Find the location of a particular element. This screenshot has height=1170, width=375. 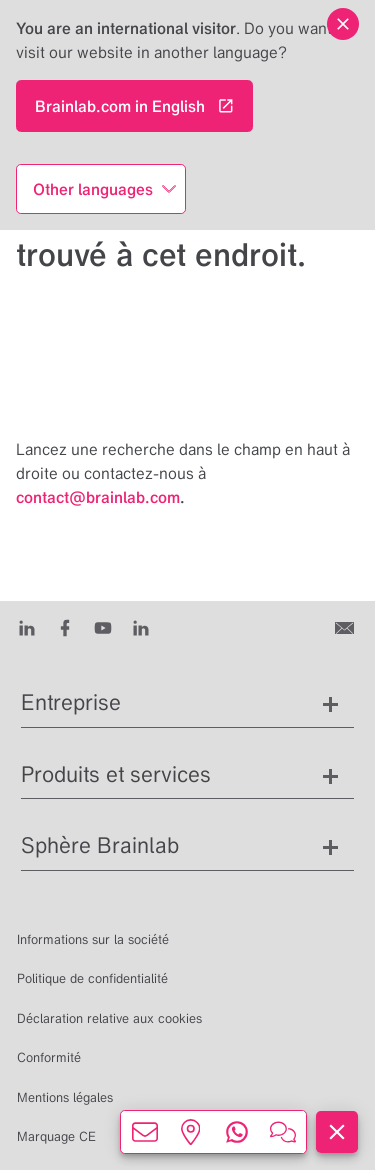

[Instagram] is located at coordinates (141, 627).